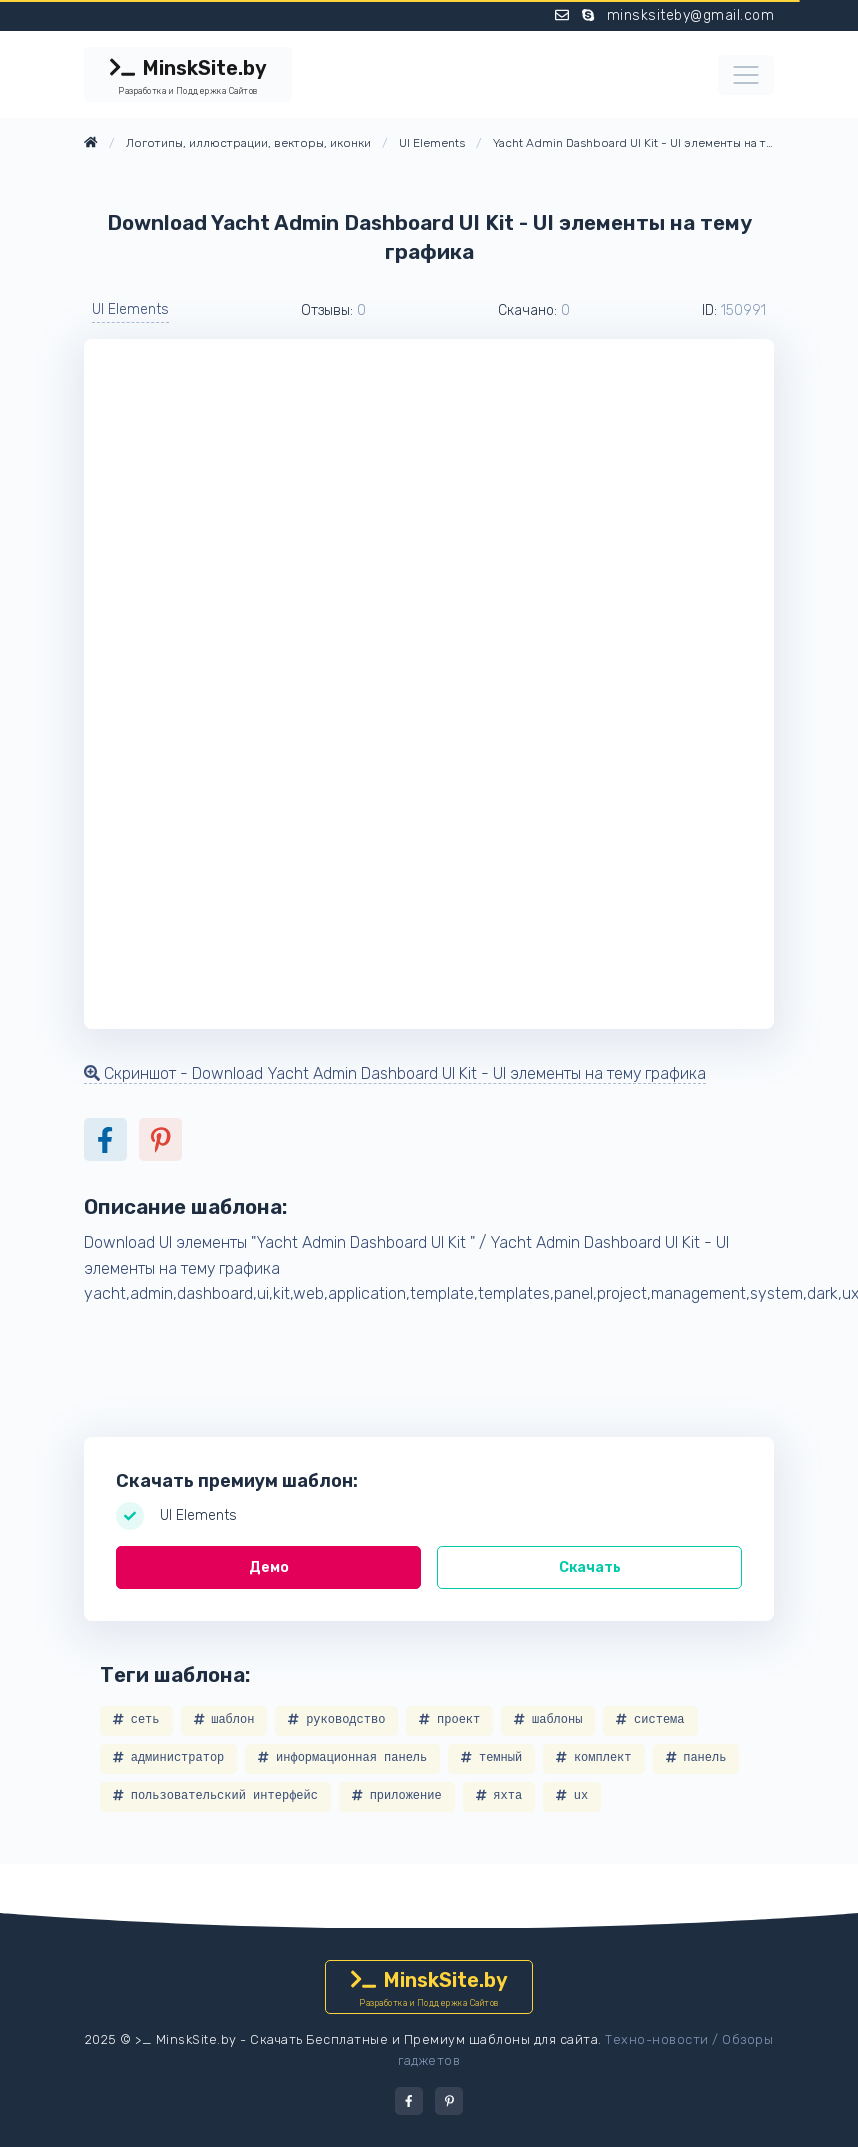  Describe the element at coordinates (424, 2039) in the screenshot. I see `Скачать Бесплатные и Премиум шаблоны для сайта` at that location.